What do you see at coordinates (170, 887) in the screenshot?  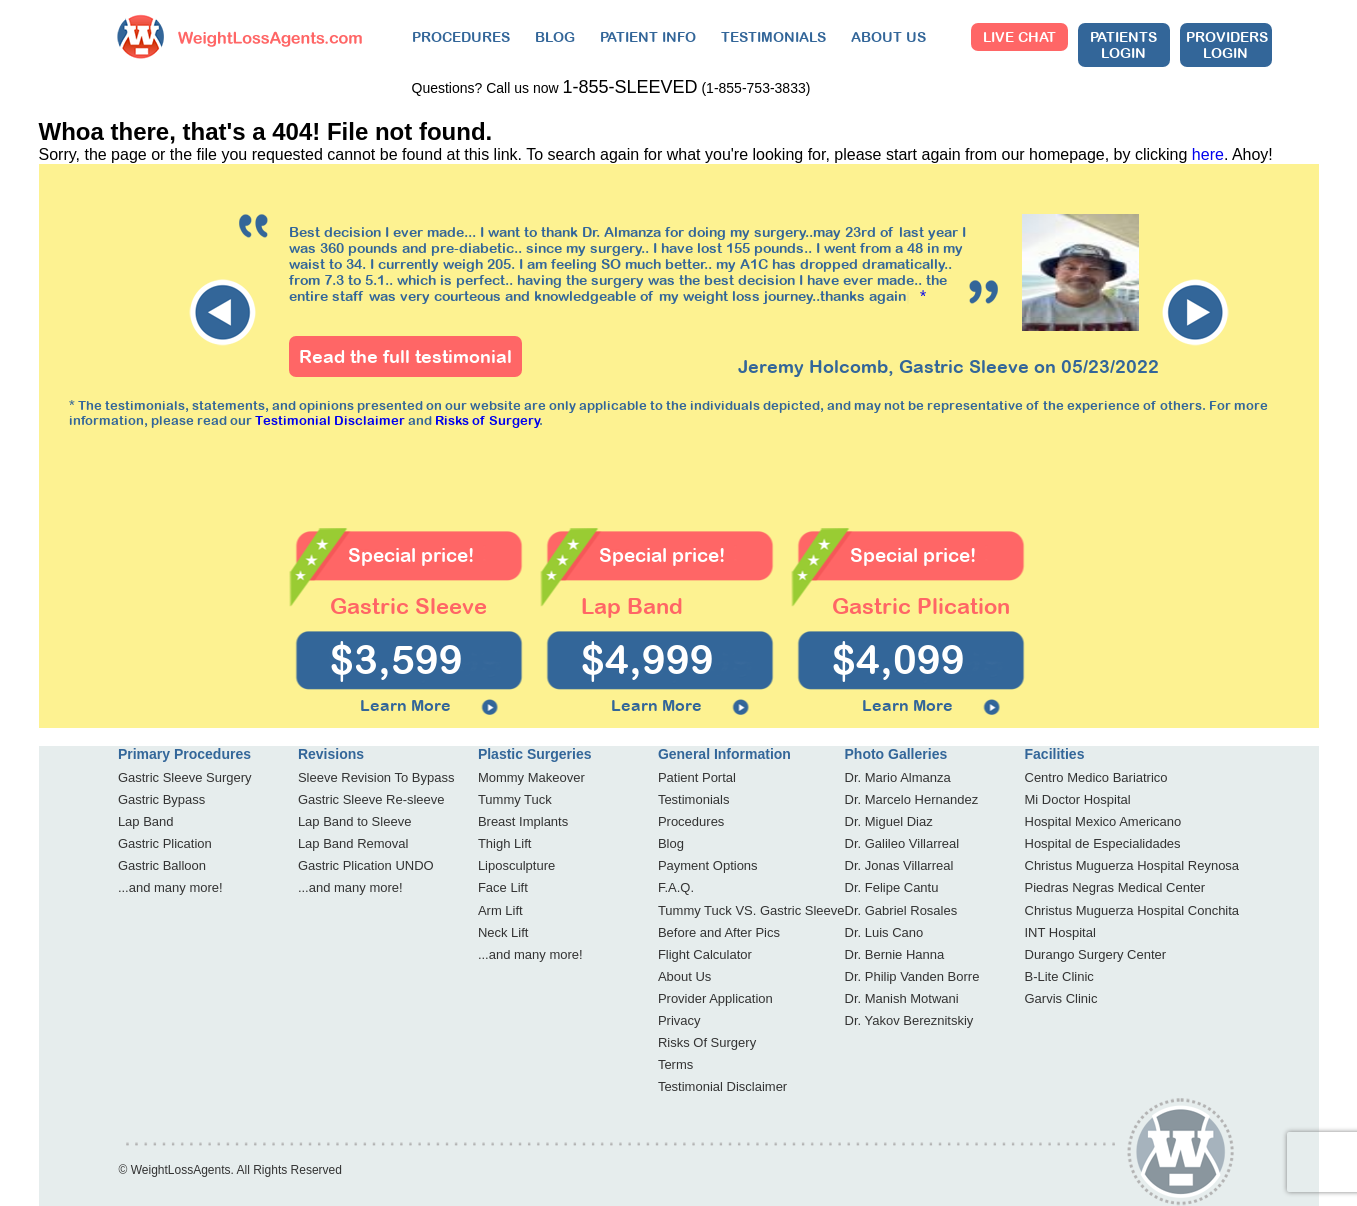 I see `...and many more!` at bounding box center [170, 887].